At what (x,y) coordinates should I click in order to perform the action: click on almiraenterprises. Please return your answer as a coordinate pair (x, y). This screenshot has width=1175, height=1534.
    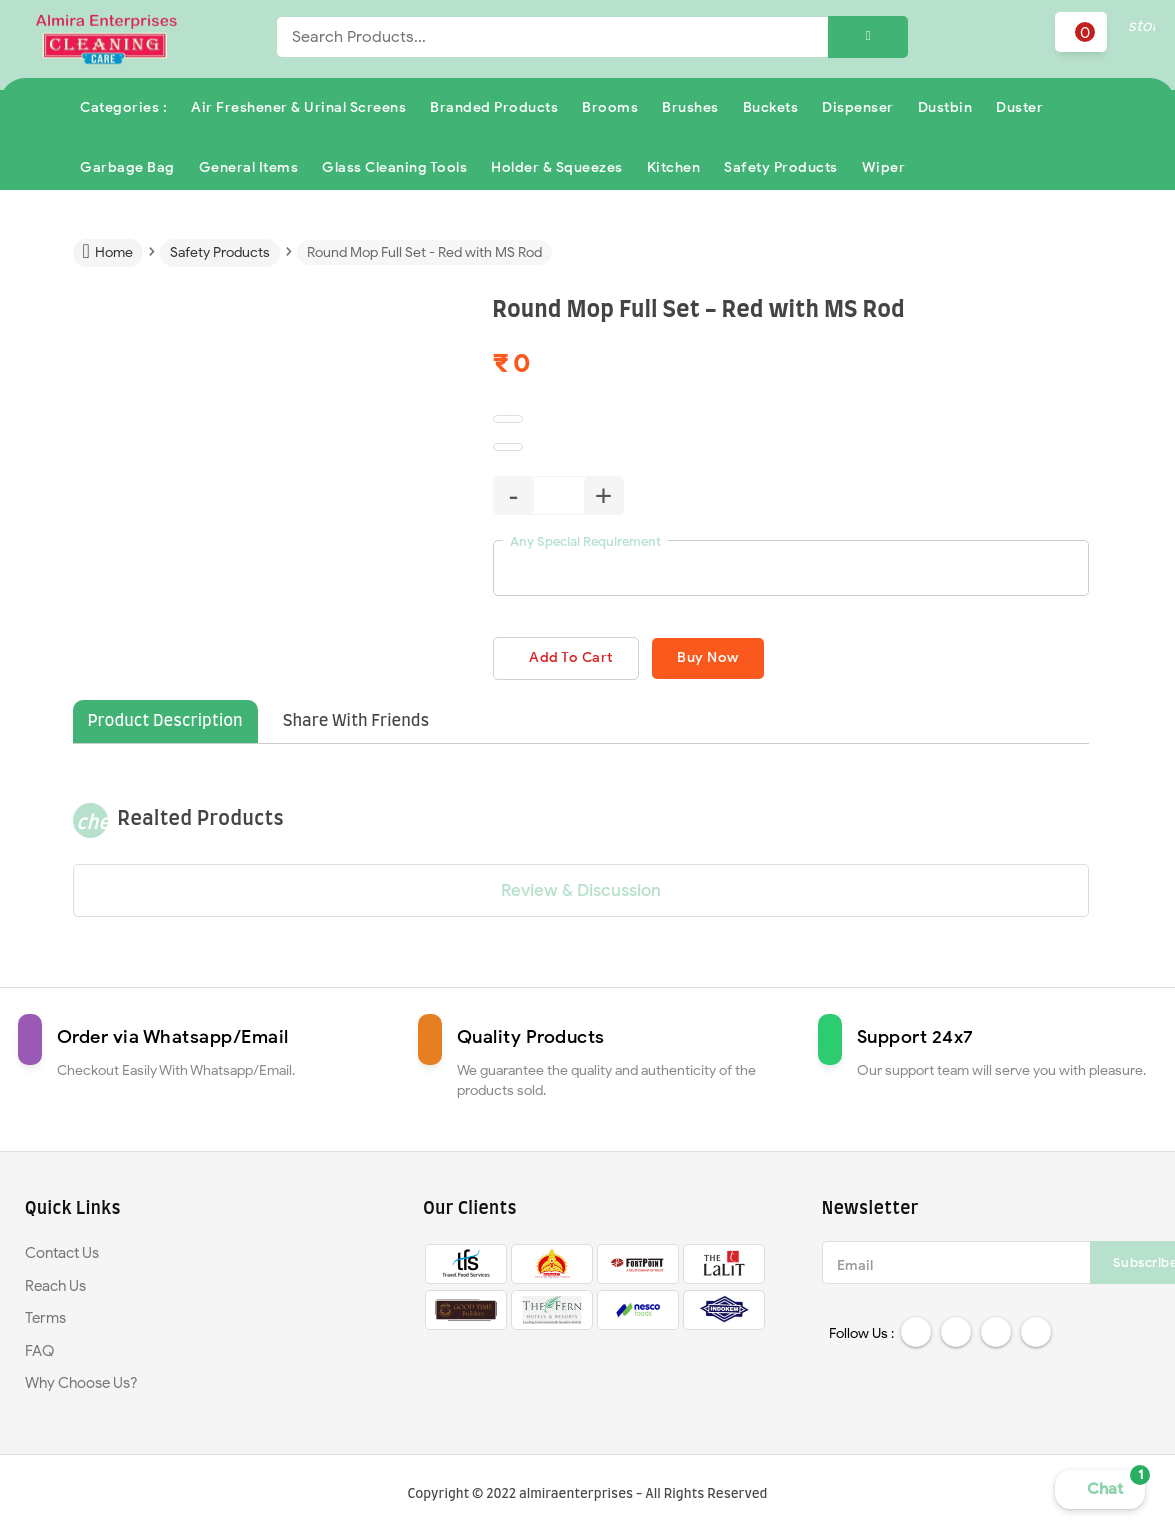
    Looking at the image, I should click on (576, 1494).